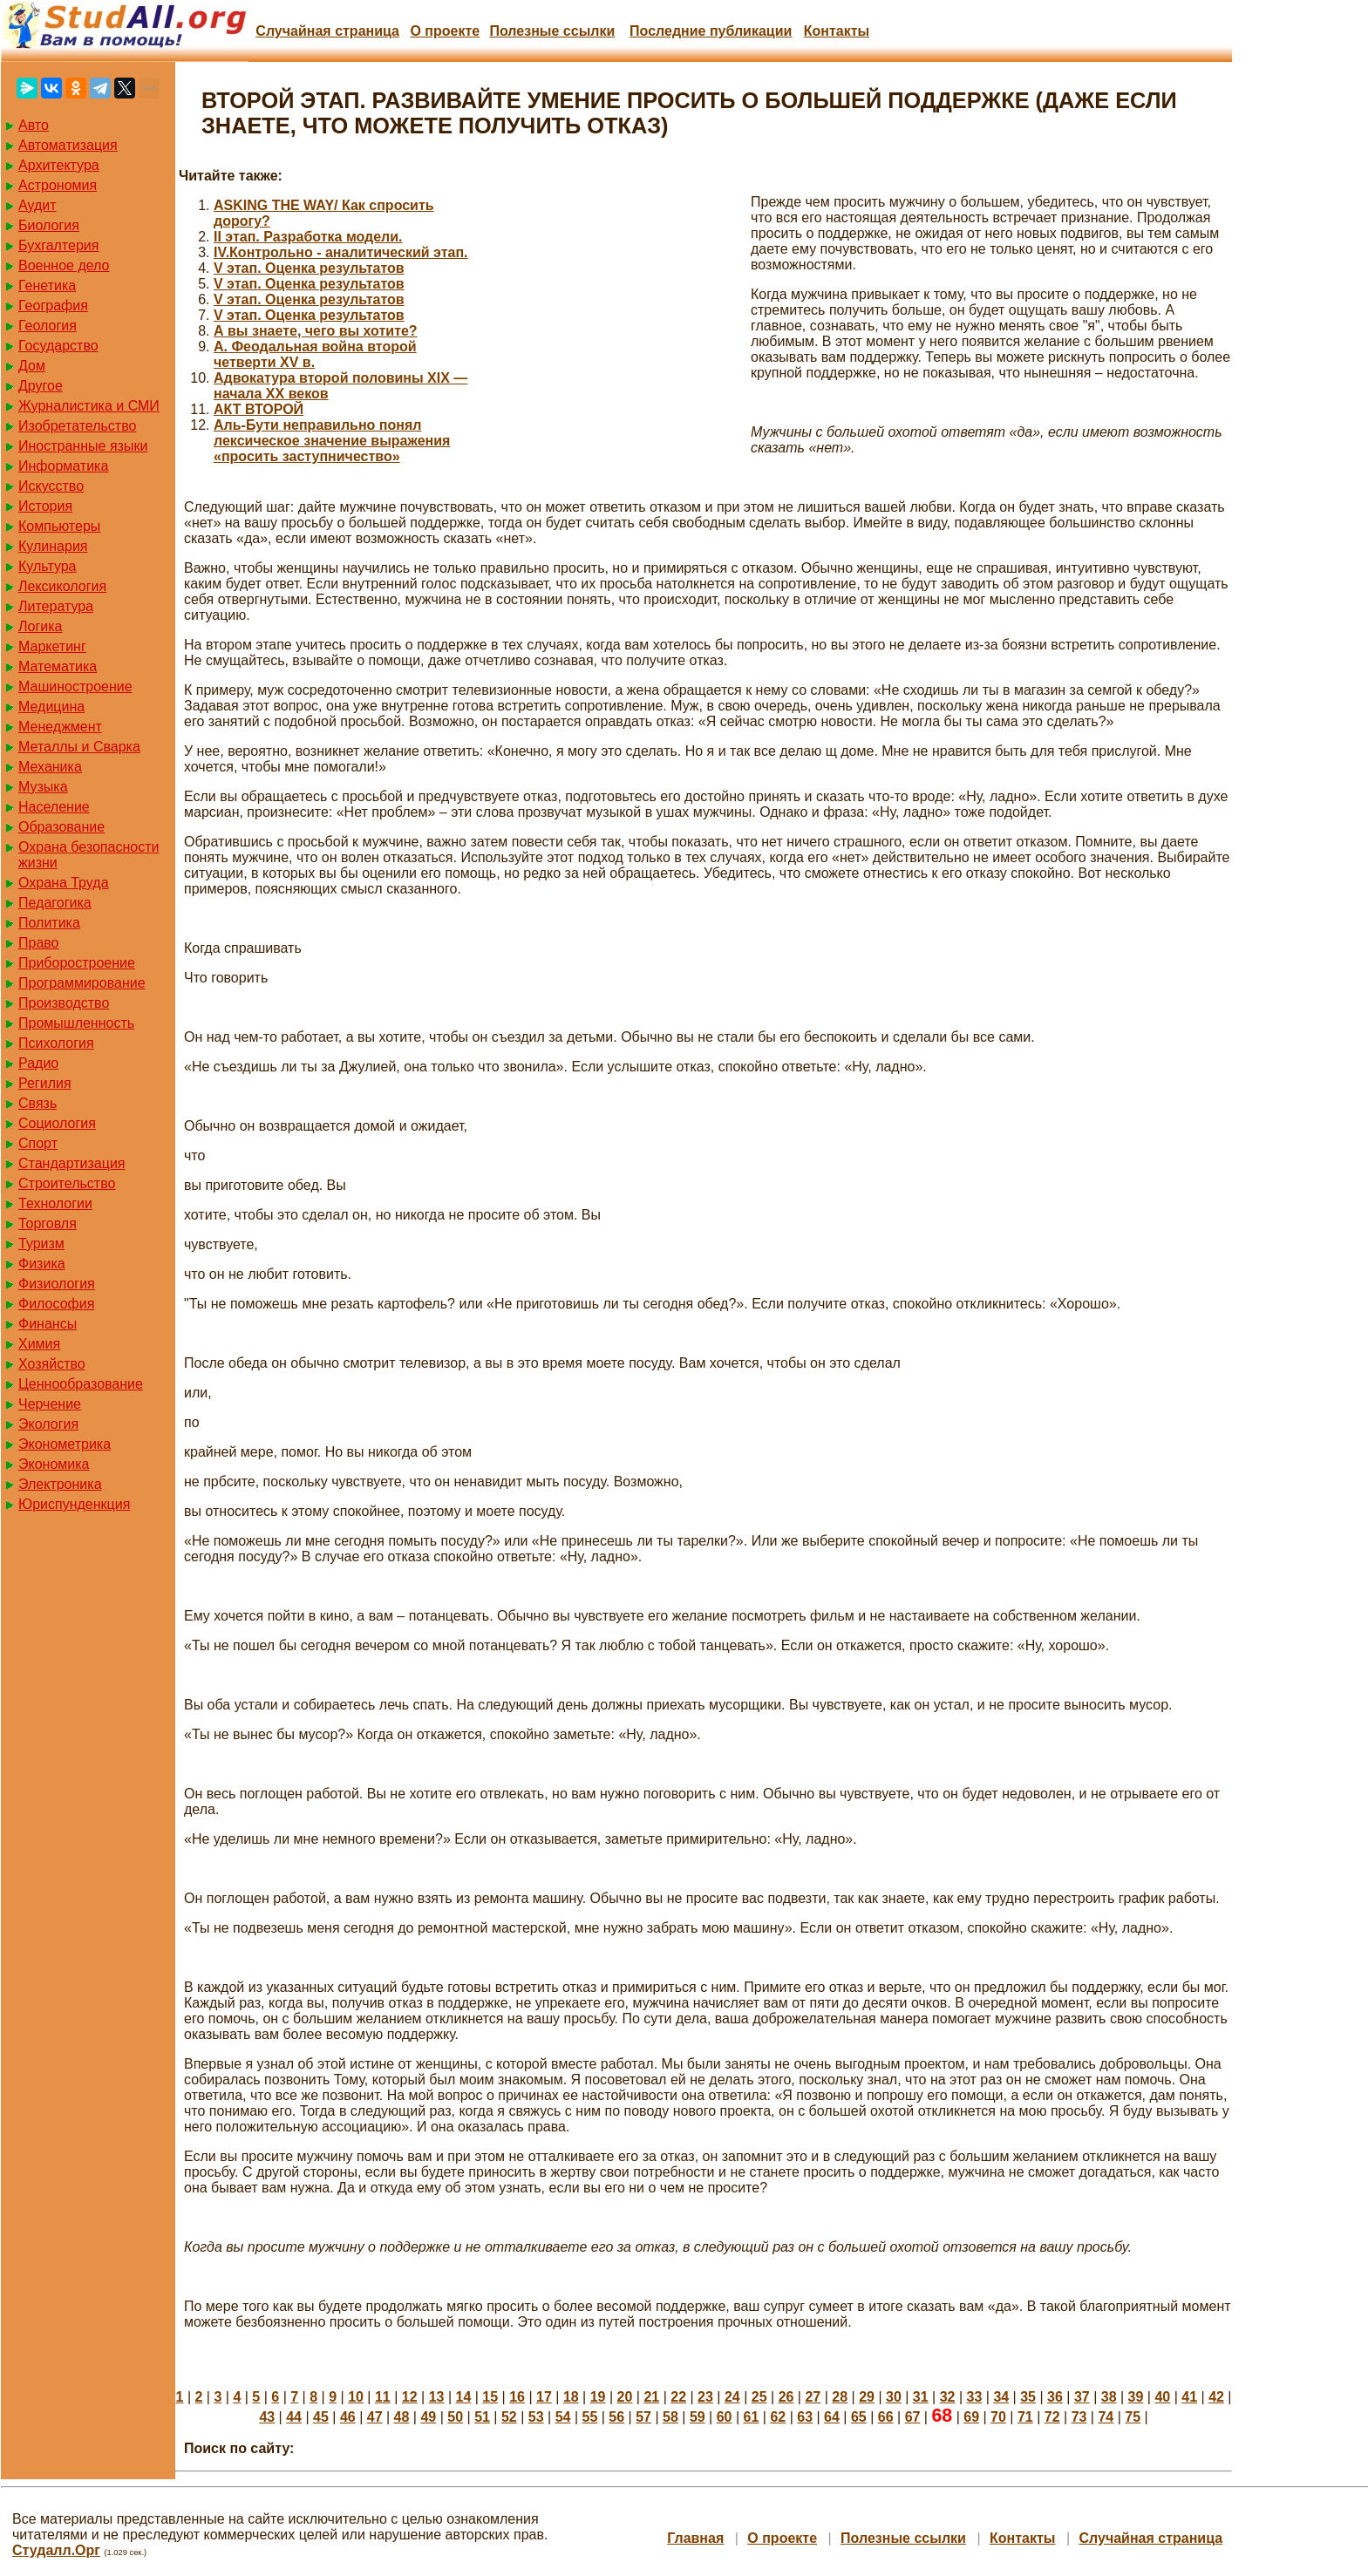 This screenshot has width=1368, height=2576. I want to click on Образование, so click(61, 826).